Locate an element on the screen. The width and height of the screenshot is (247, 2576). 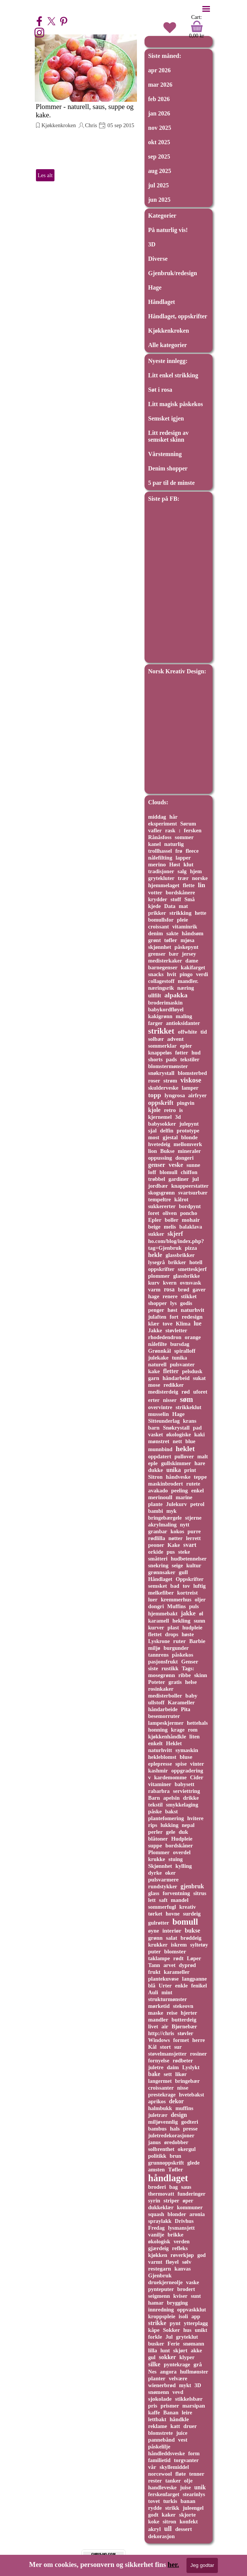
støvletter is located at coordinates (176, 1330).